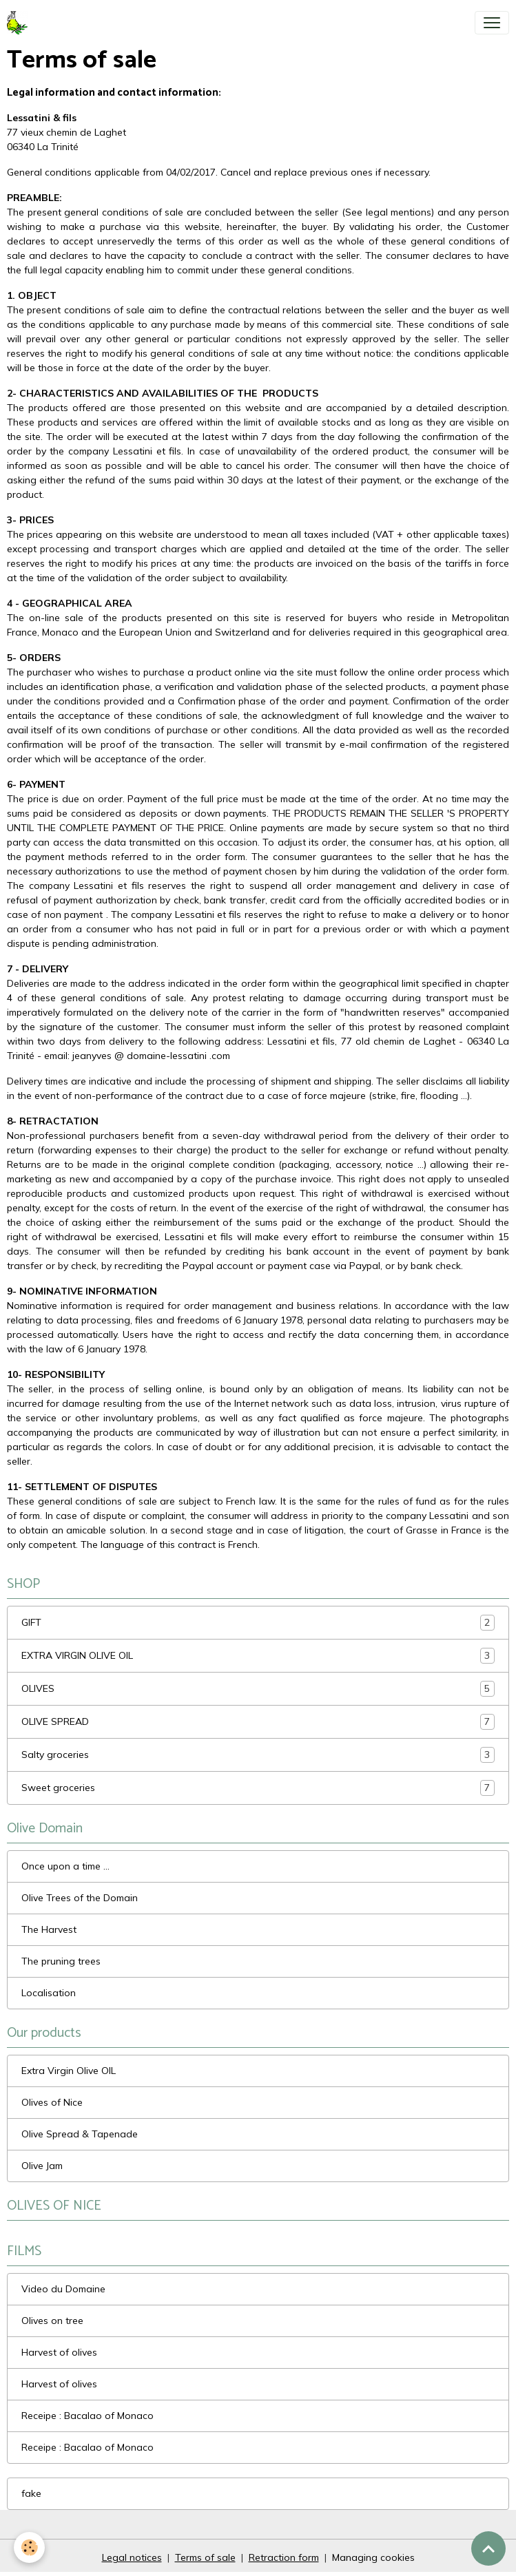 This screenshot has height=2576, width=516. I want to click on Salty groceries, so click(258, 1755).